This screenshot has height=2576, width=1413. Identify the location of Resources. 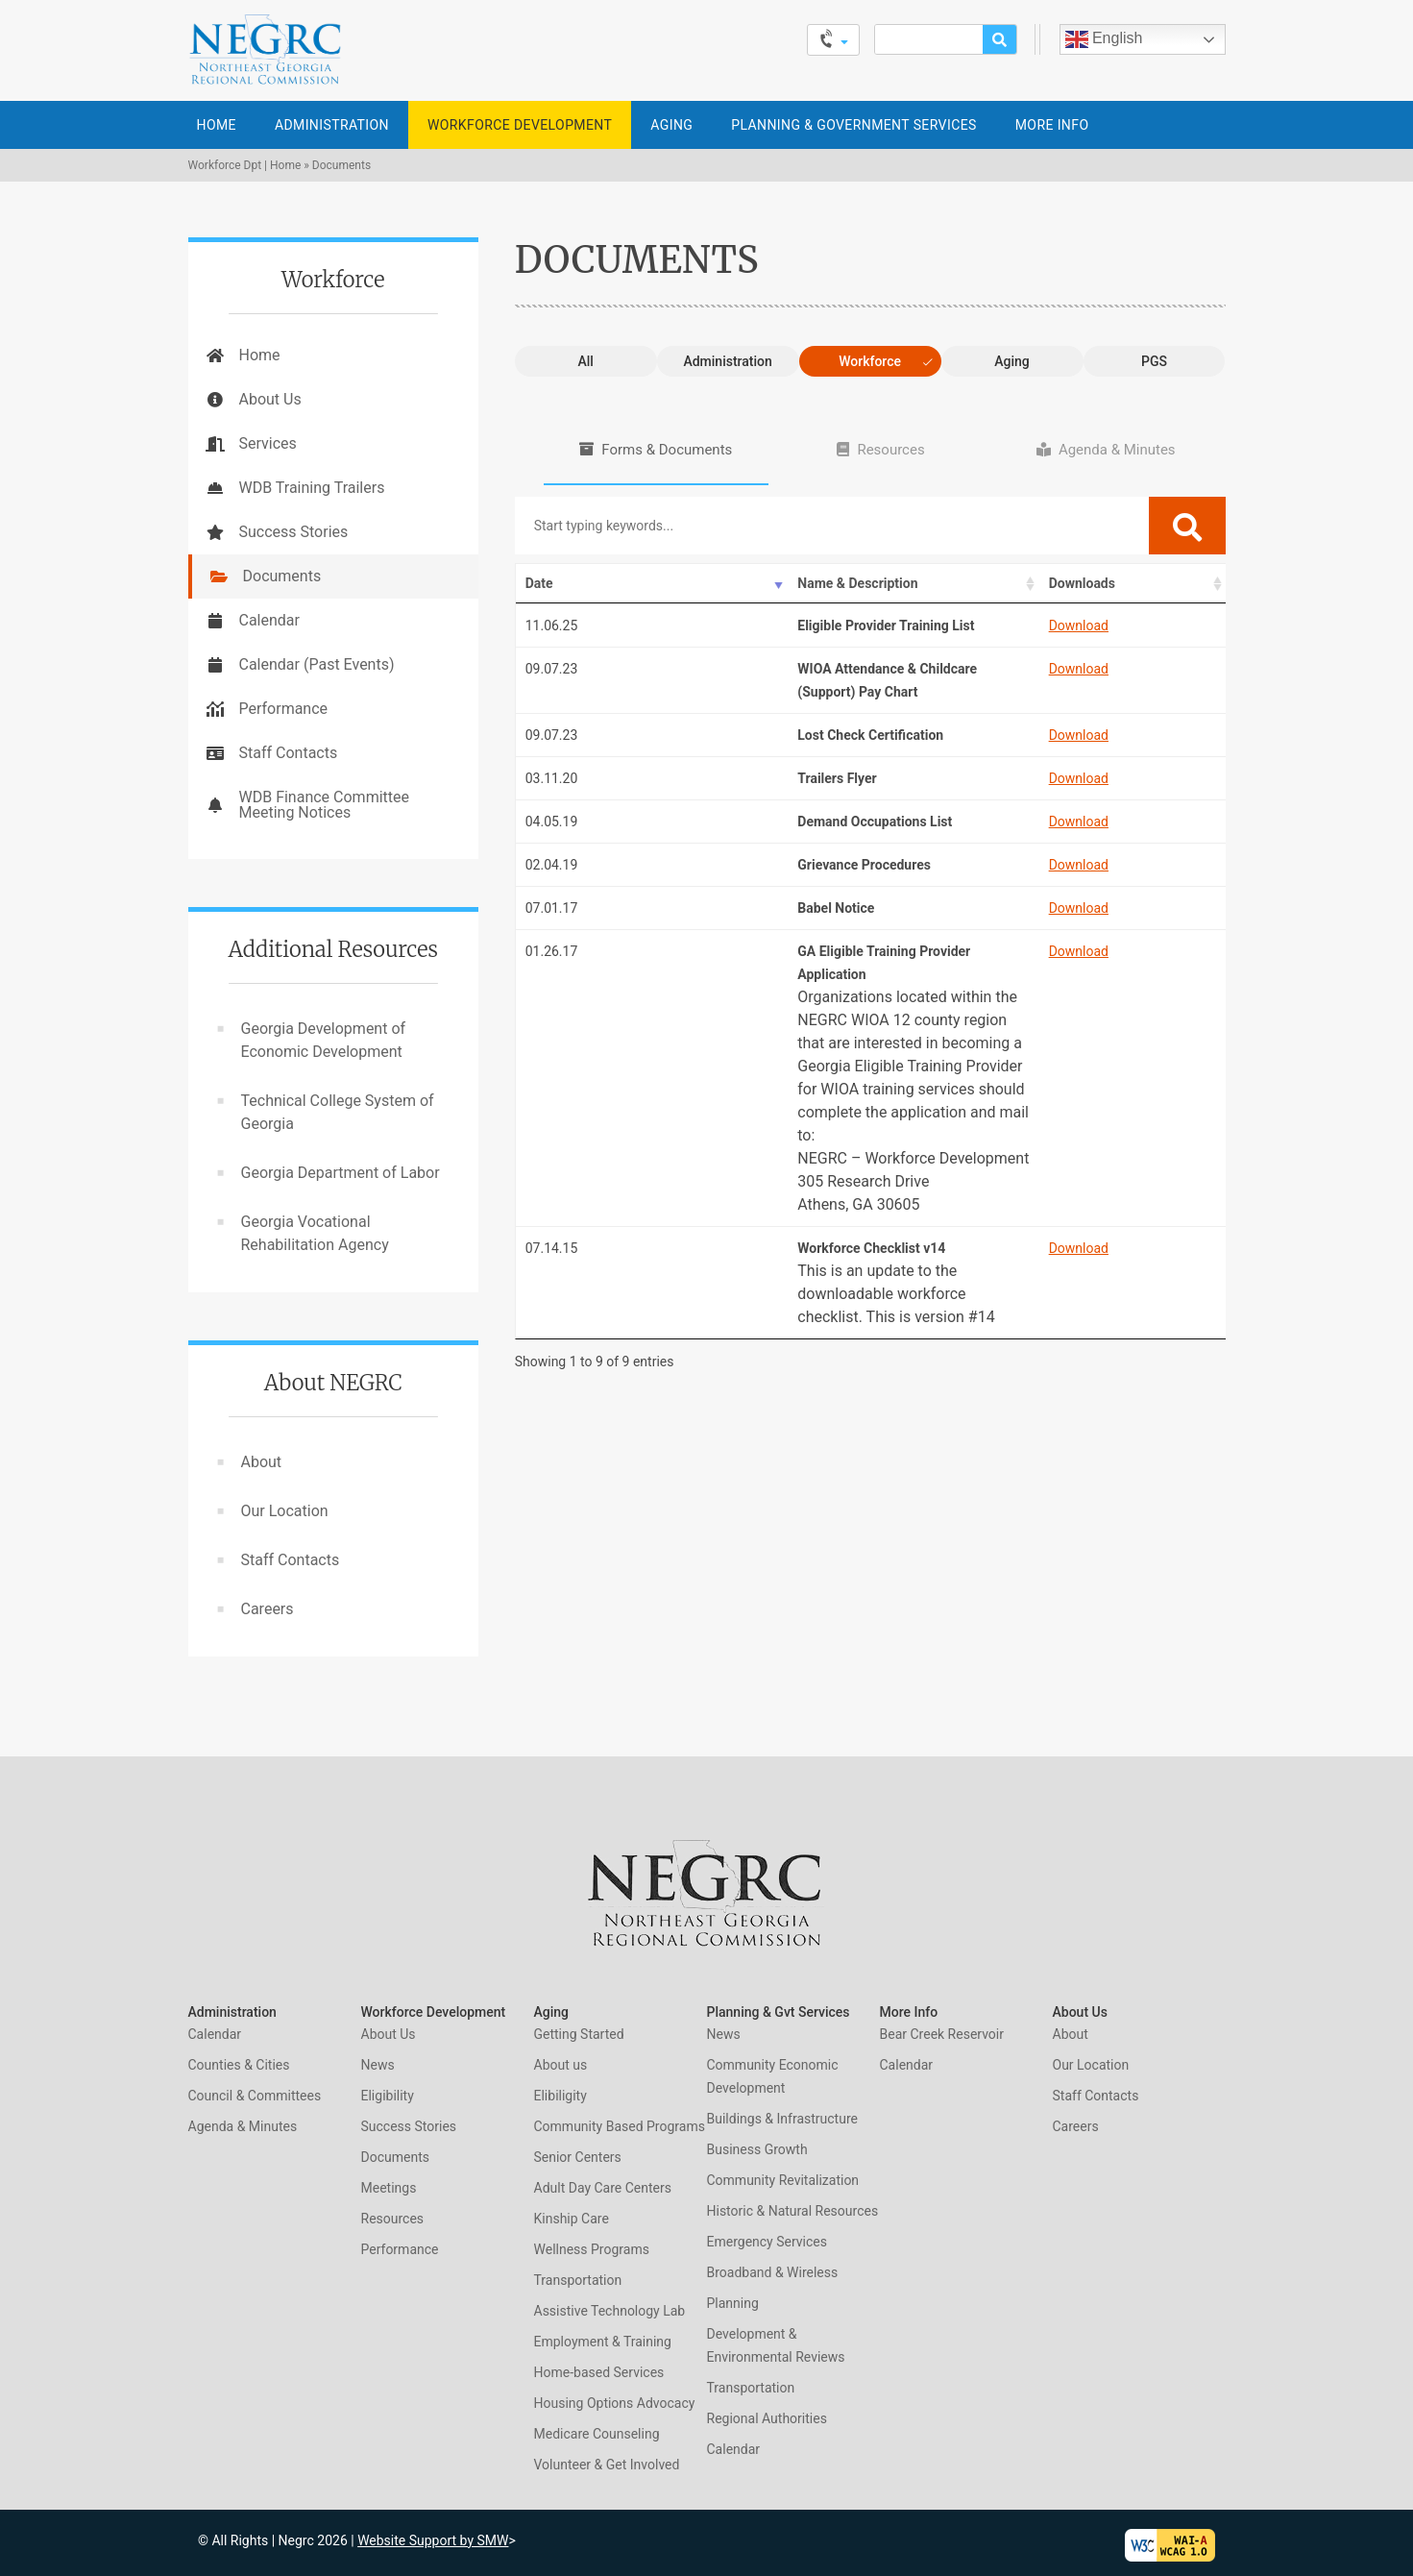
(393, 2218).